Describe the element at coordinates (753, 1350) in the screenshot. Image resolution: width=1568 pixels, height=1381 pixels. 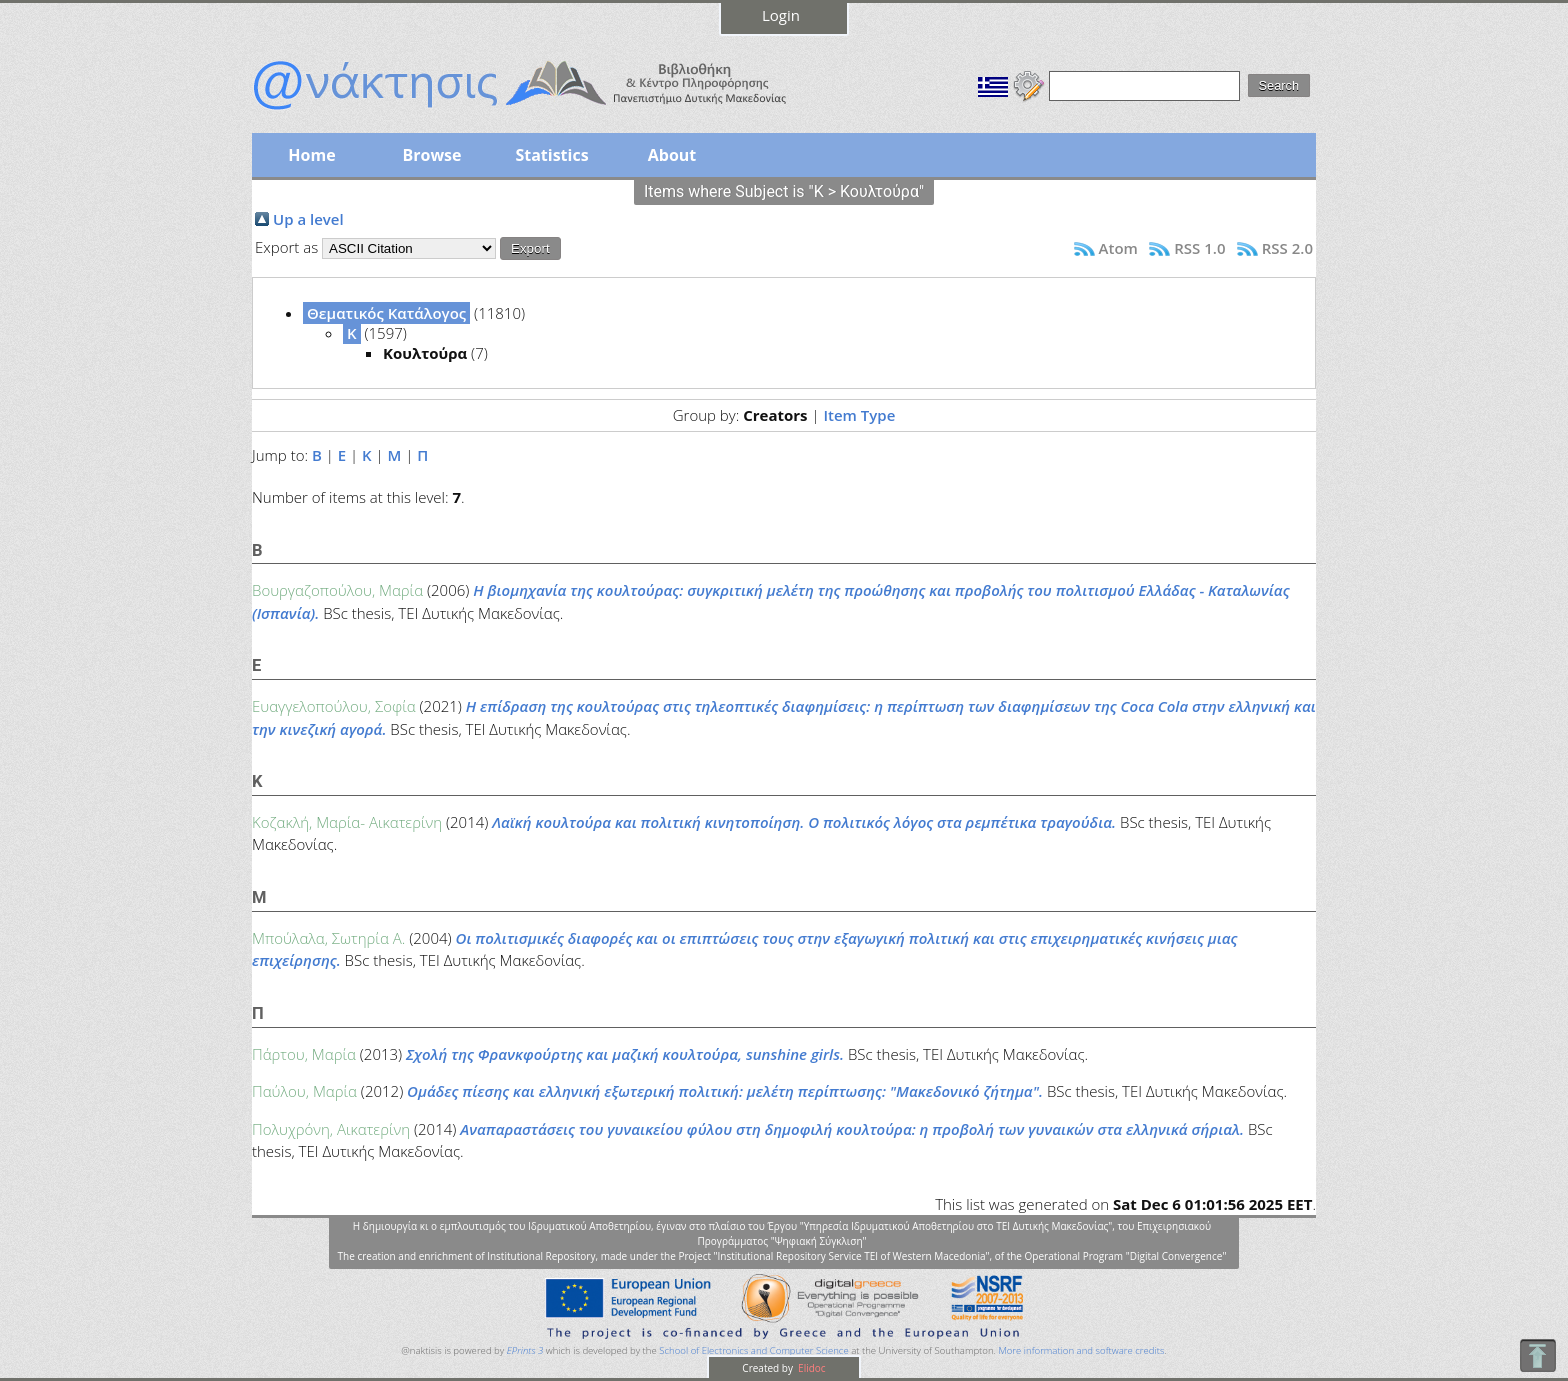
I see `School of Electronics and Computer Science` at that location.